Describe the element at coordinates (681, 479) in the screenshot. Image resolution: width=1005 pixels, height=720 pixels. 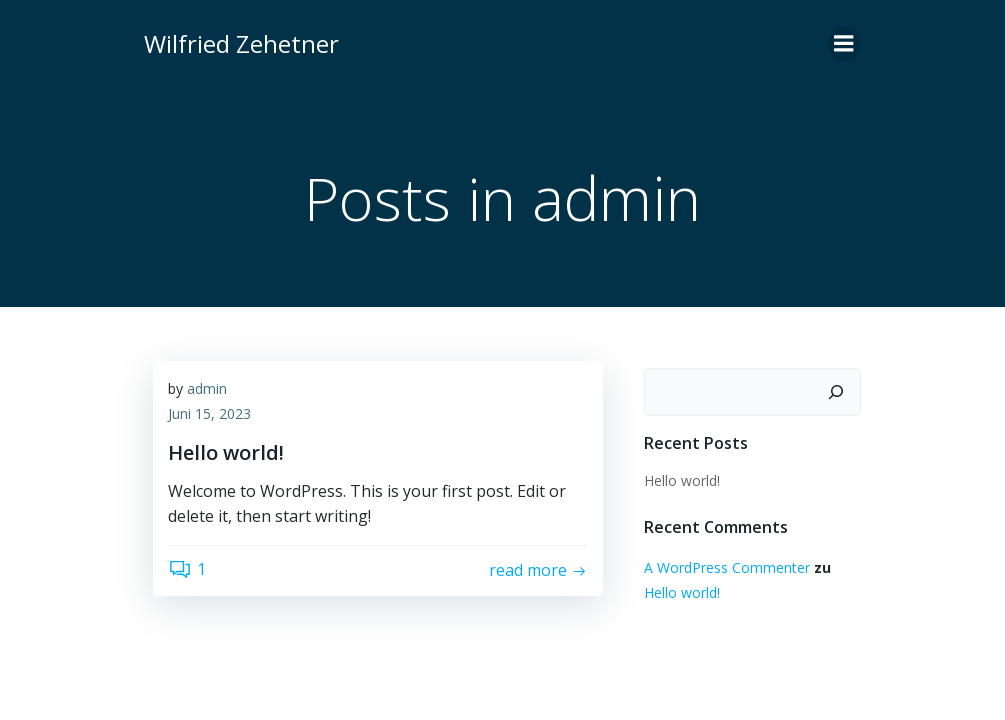
I see `Hello world!` at that location.